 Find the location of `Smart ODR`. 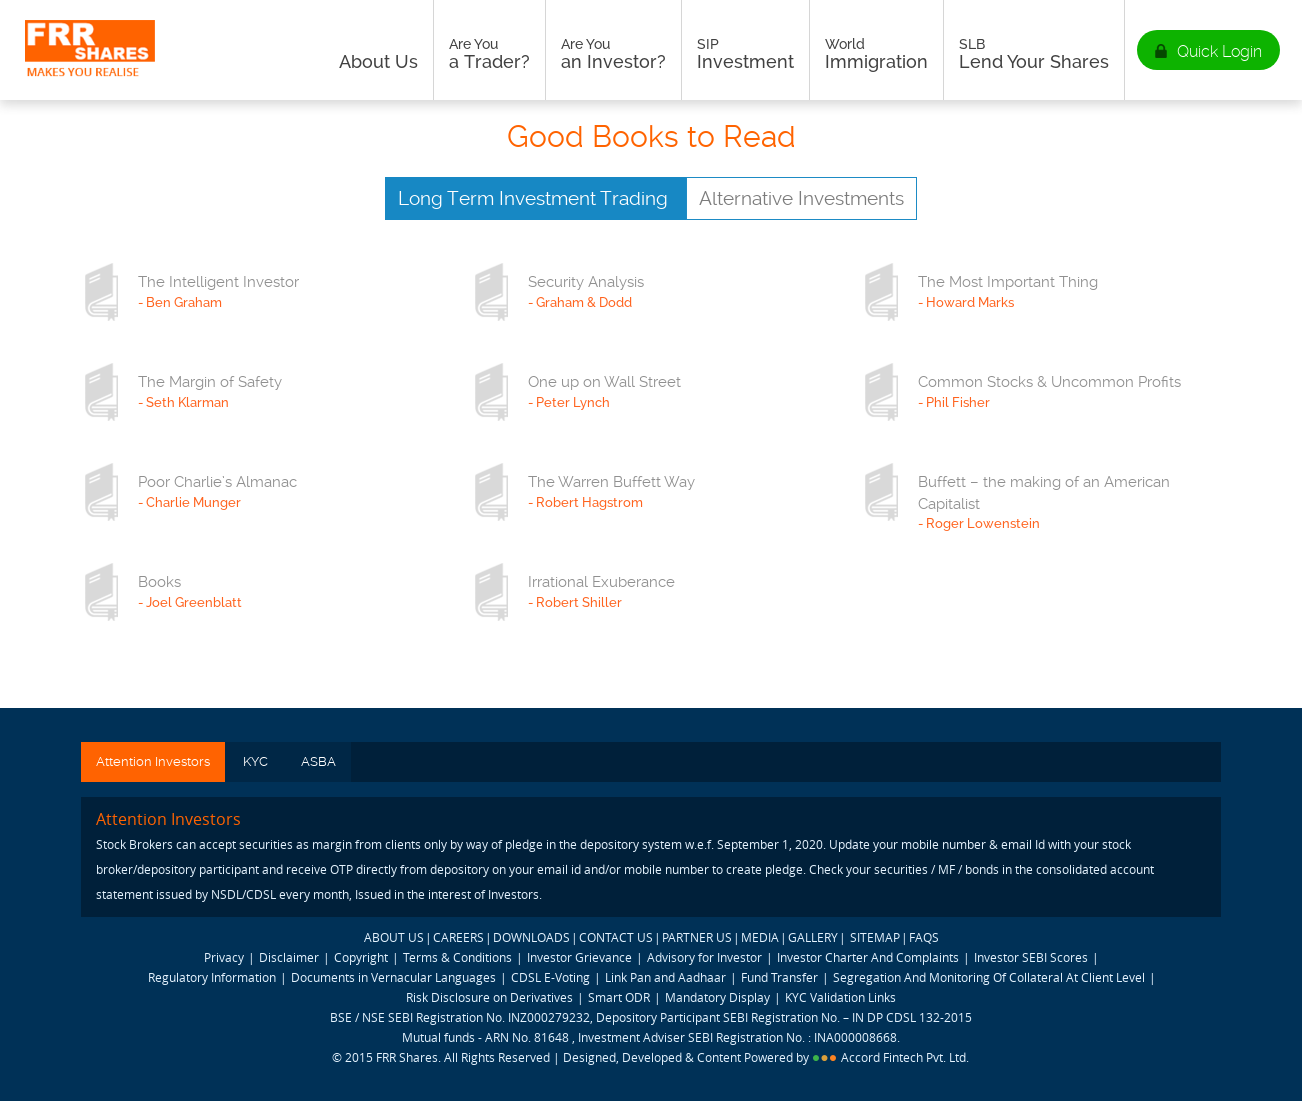

Smart ODR is located at coordinates (619, 997).